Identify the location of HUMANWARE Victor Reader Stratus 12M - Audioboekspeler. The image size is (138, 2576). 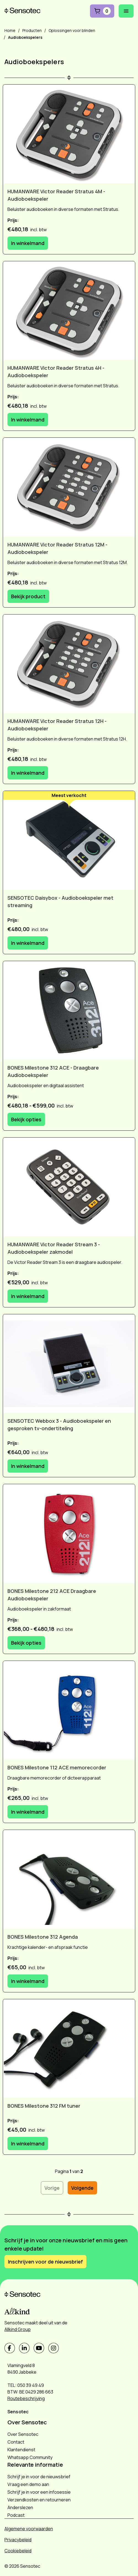
(57, 548).